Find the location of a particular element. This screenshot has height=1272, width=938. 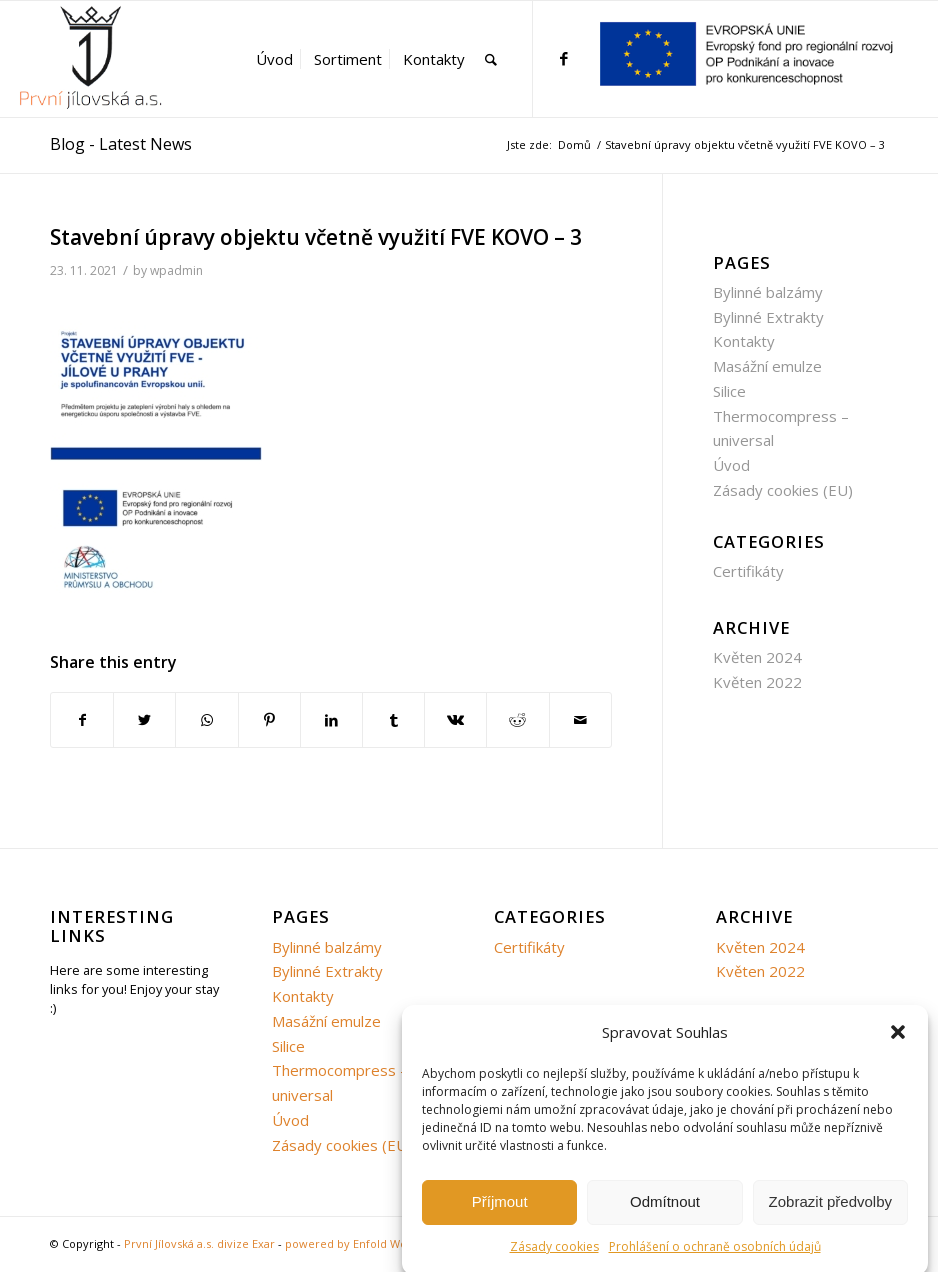

Prohlášení o ochraně osobních údajů is located at coordinates (715, 1256).